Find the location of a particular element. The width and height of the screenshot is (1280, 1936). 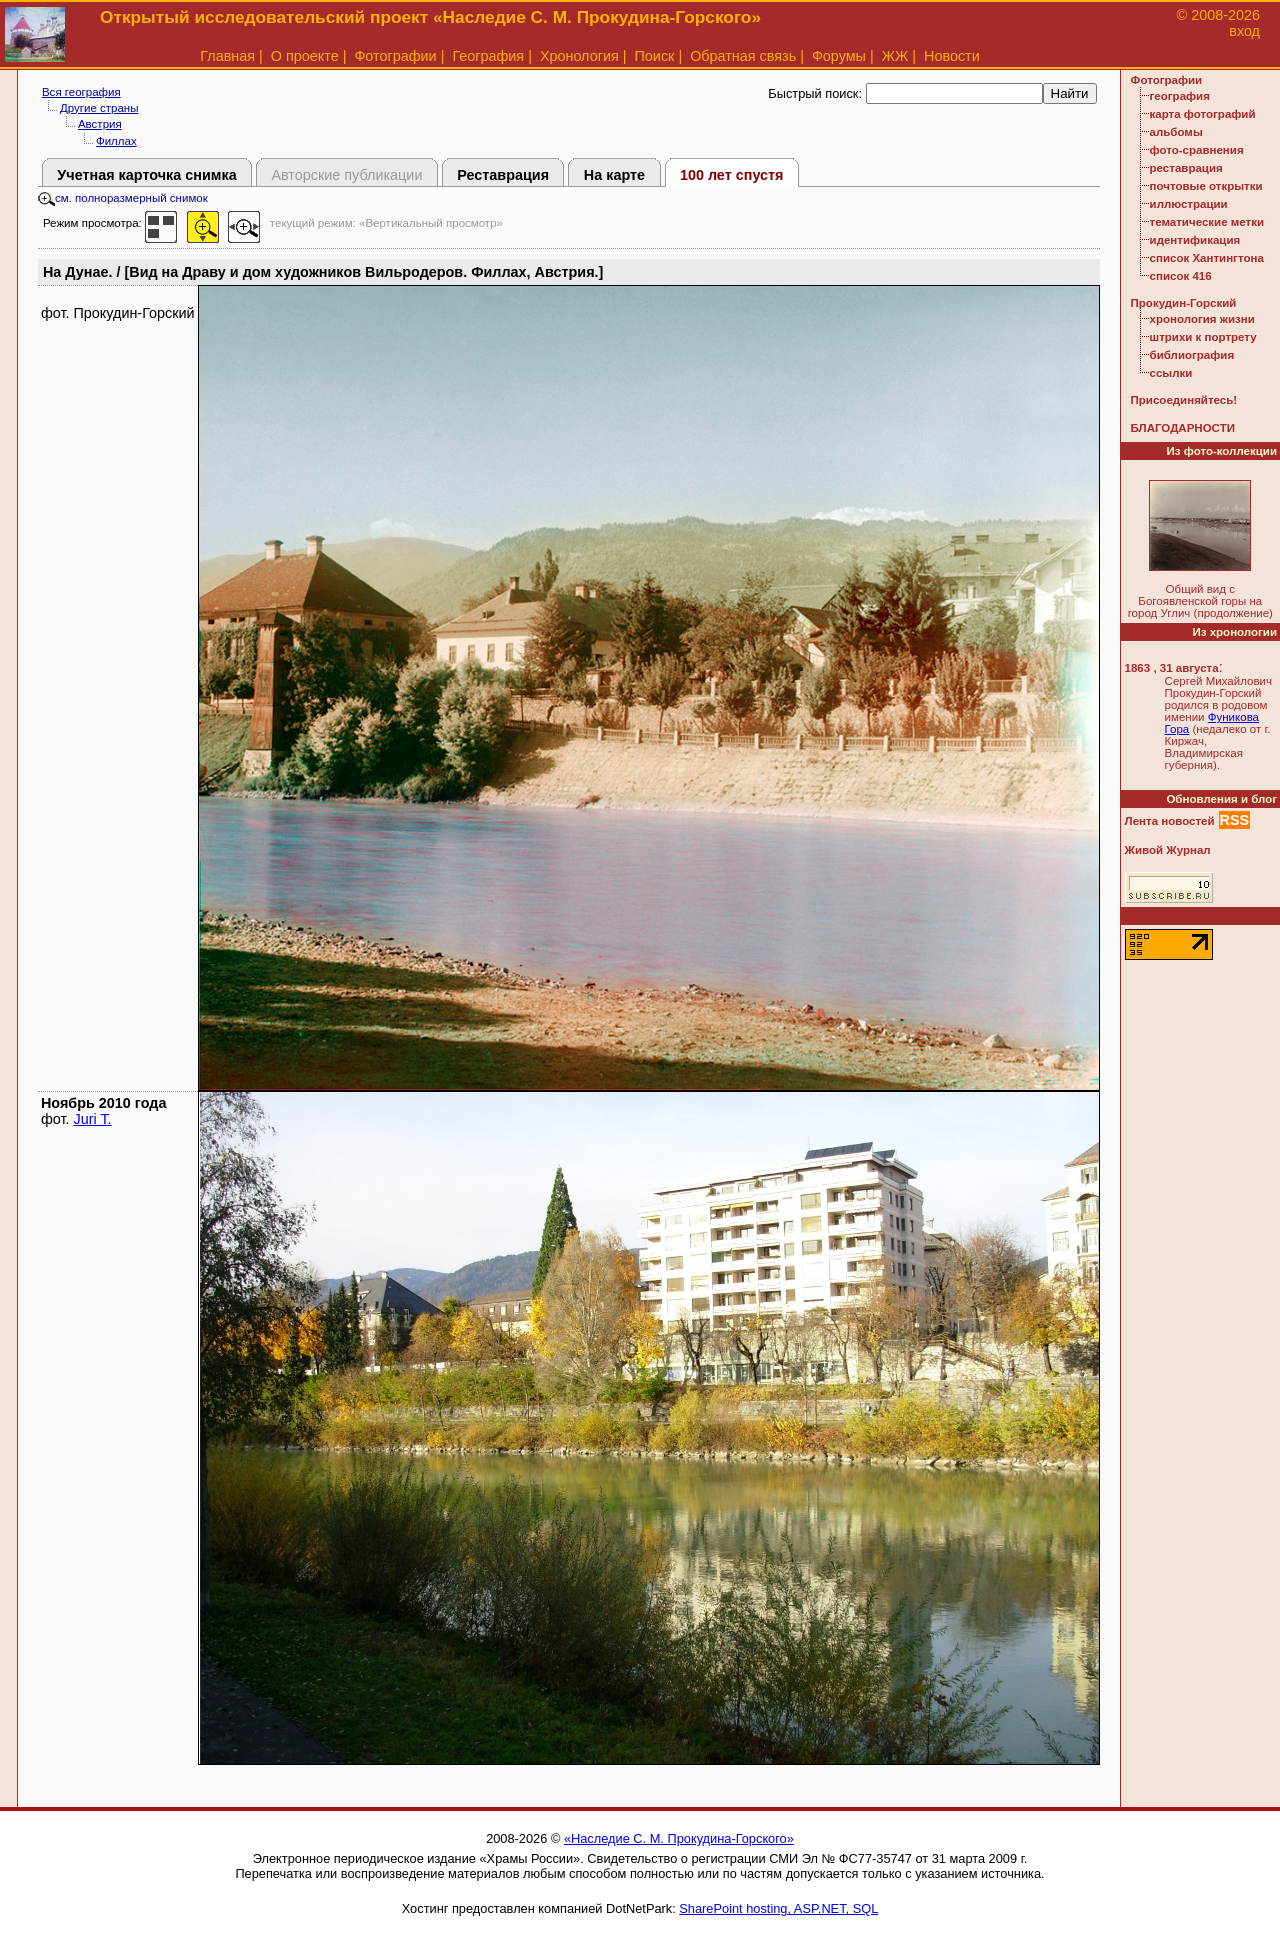

ЖЖ is located at coordinates (895, 56).